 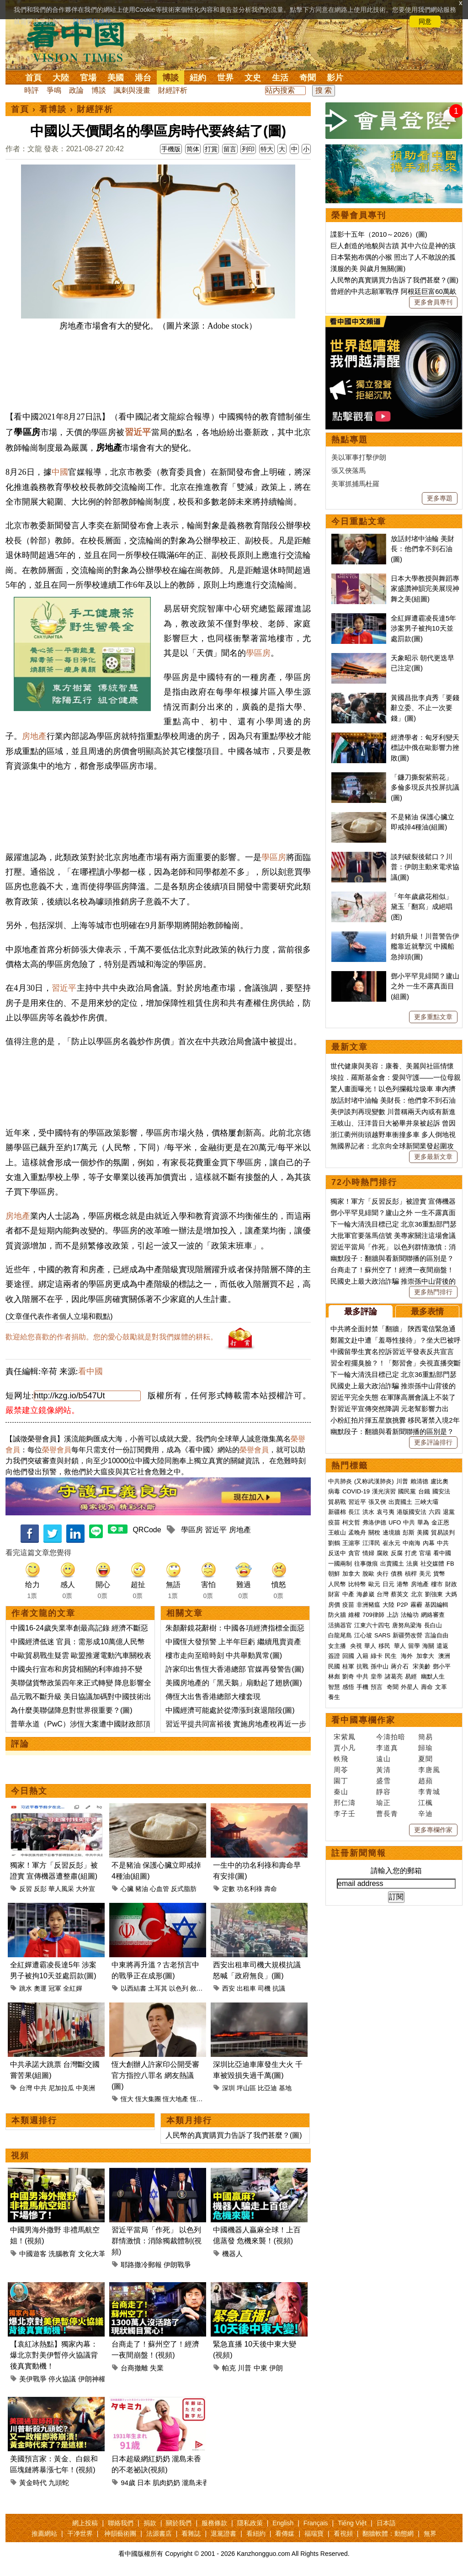 I want to click on 園丁, so click(x=341, y=1781).